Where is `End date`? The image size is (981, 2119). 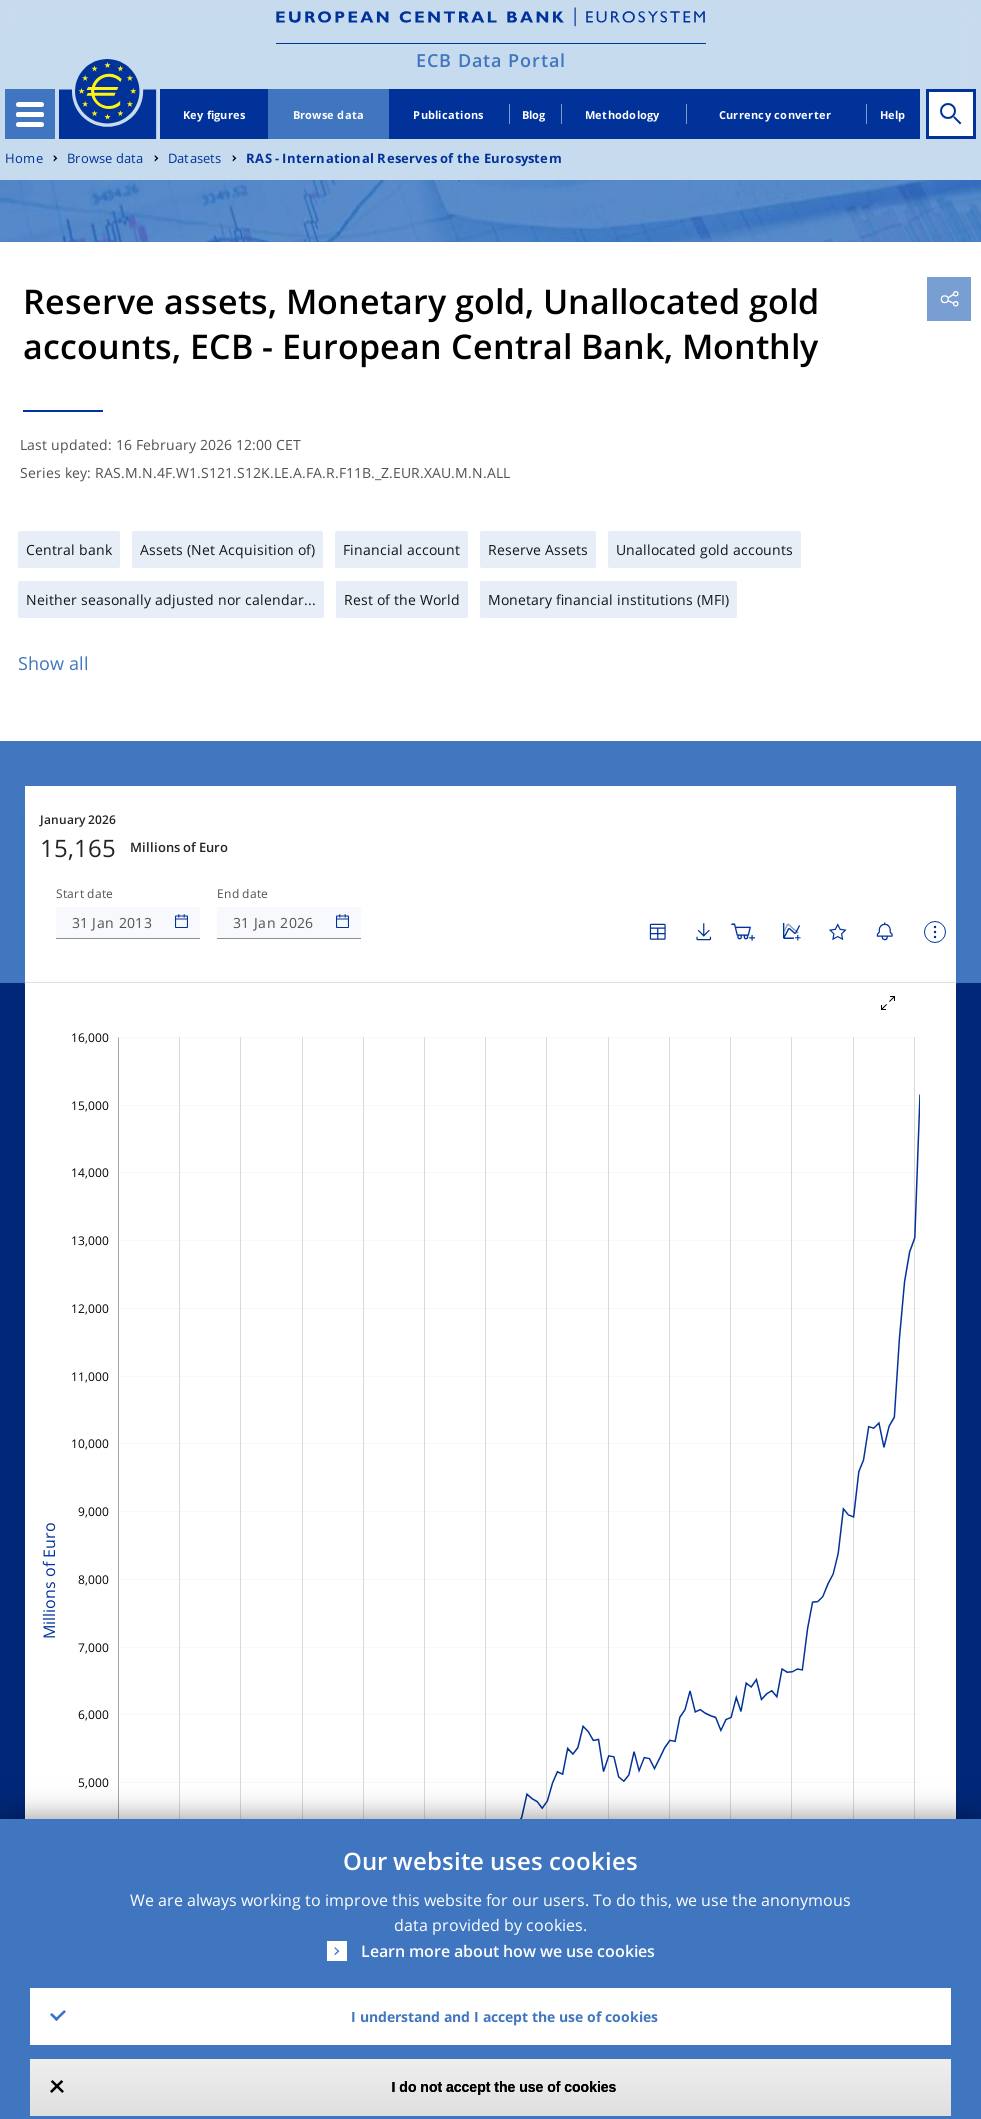
End date is located at coordinates (243, 894).